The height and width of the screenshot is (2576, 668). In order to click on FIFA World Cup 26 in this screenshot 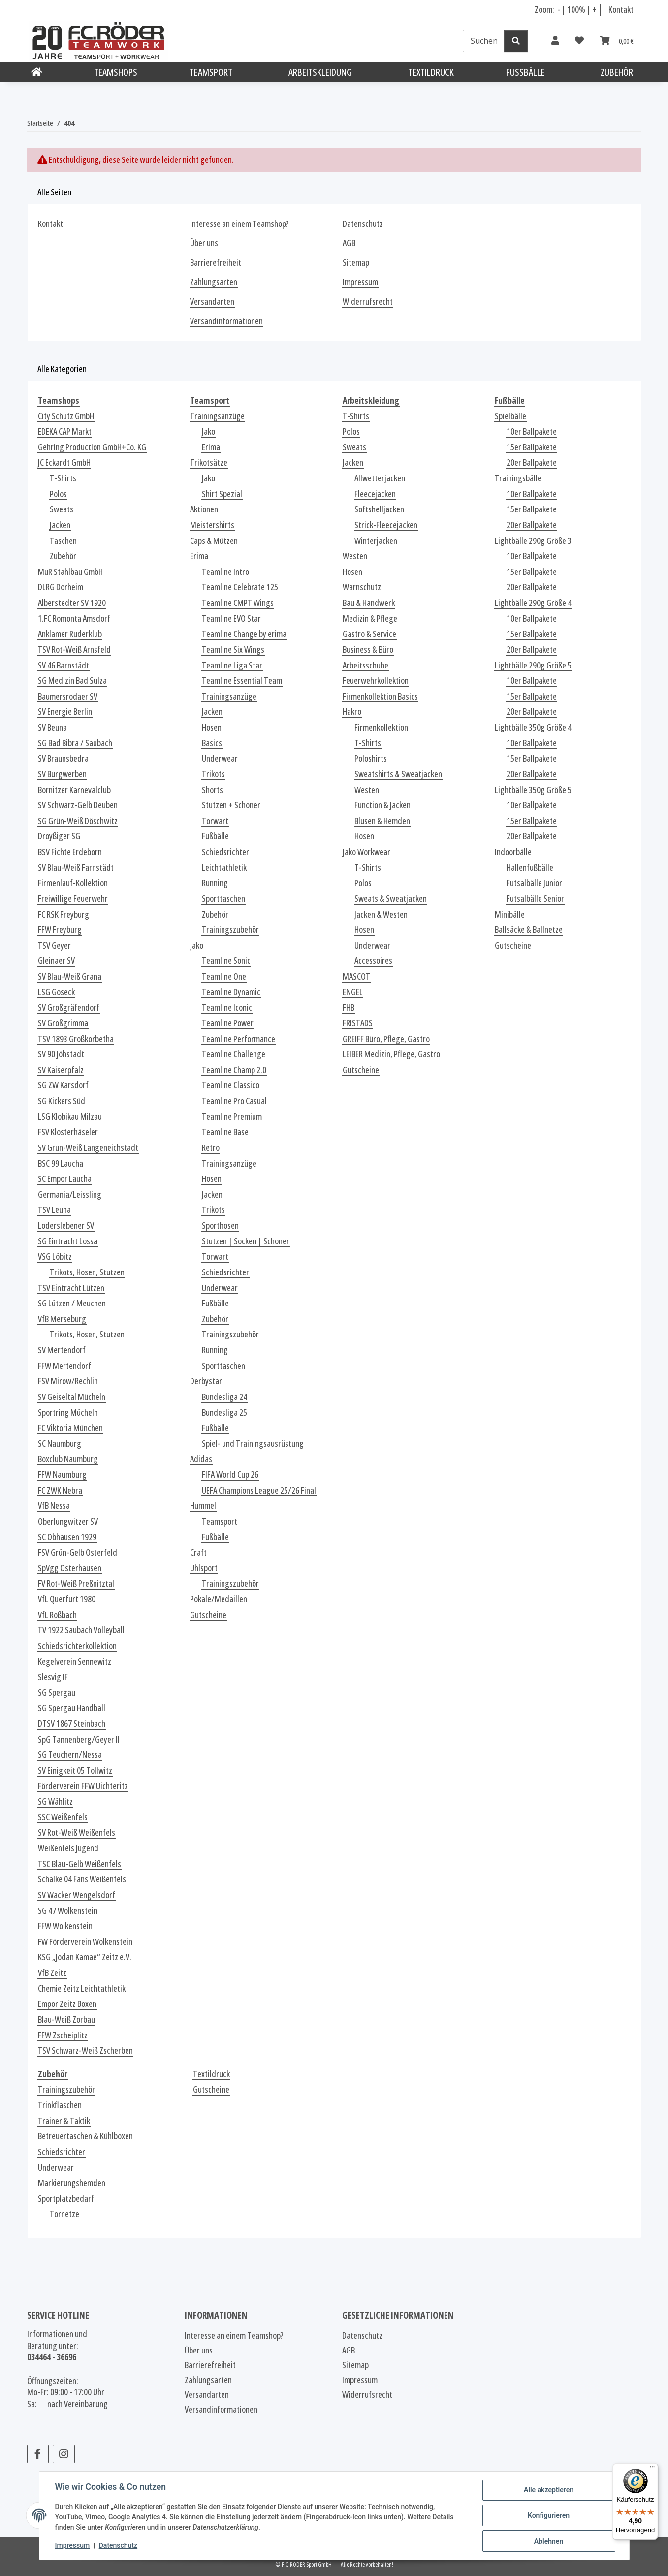, I will do `click(230, 1474)`.